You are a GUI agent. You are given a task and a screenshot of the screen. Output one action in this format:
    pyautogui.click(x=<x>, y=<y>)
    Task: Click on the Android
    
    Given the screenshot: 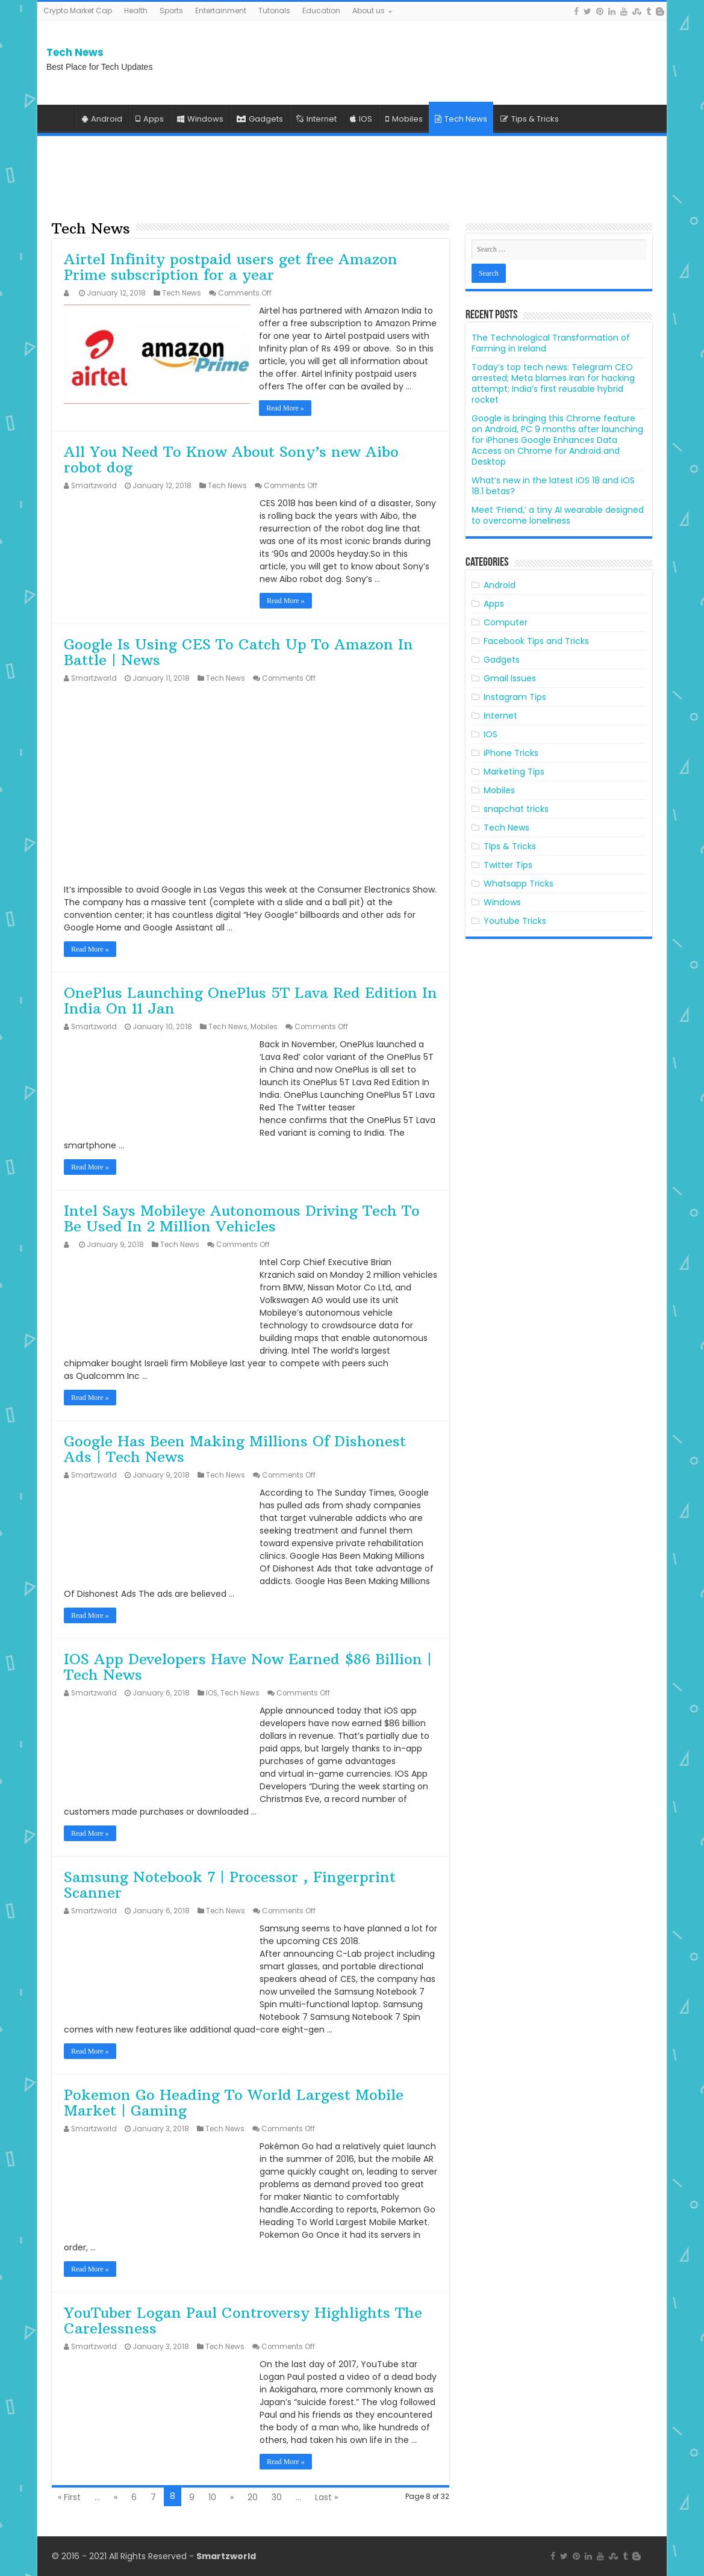 What is the action you would take?
    pyautogui.click(x=102, y=119)
    